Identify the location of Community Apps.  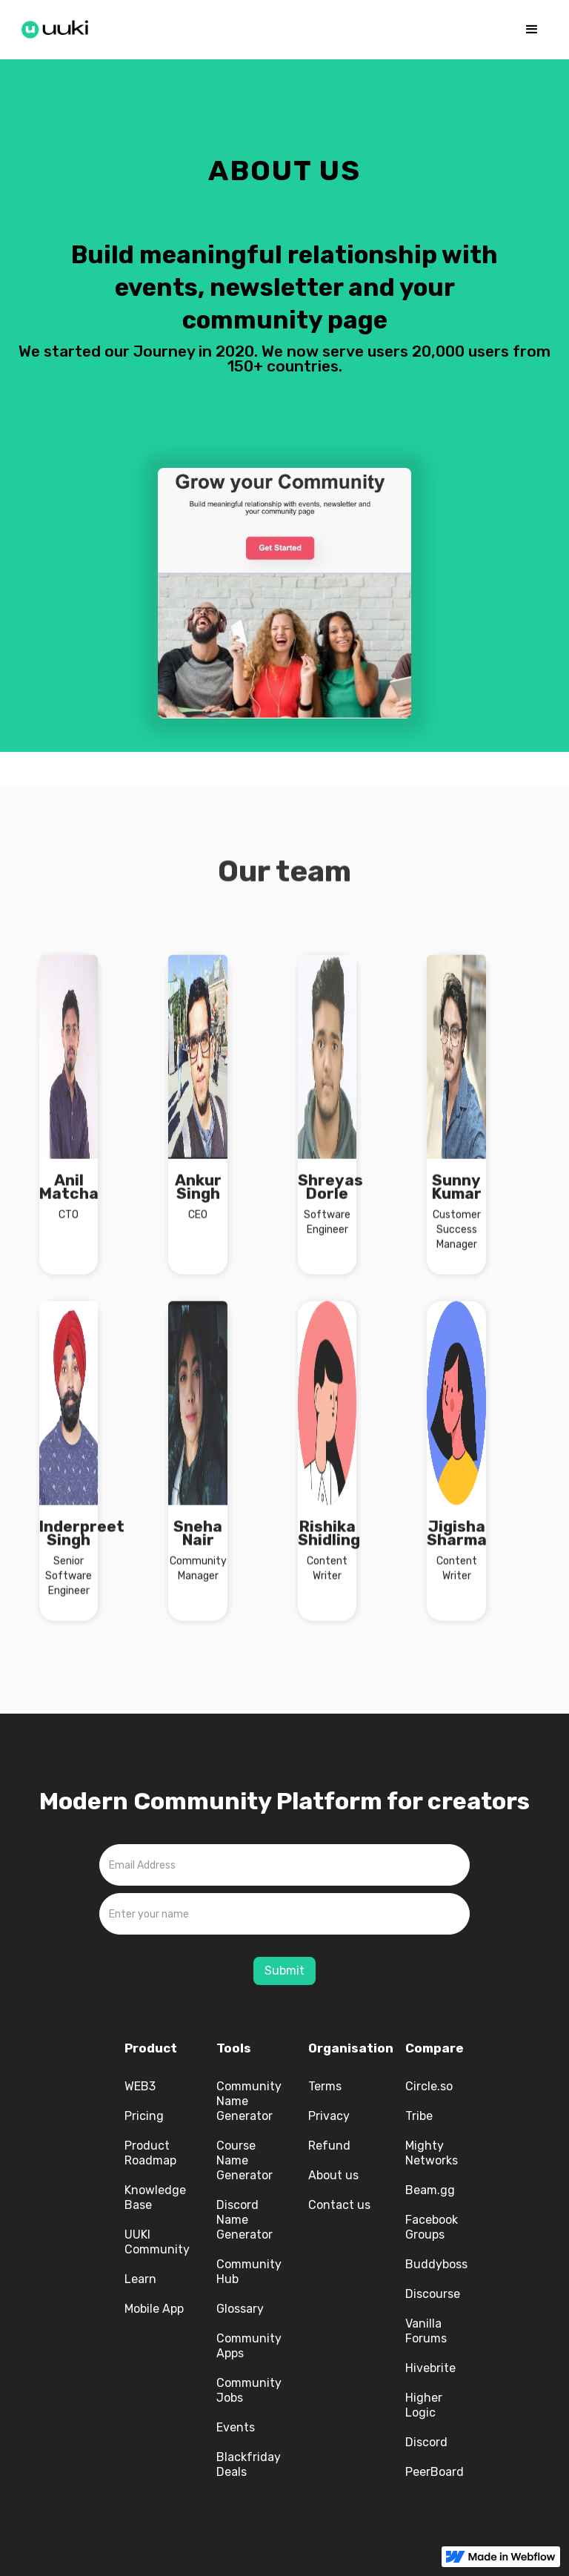
(249, 2345).